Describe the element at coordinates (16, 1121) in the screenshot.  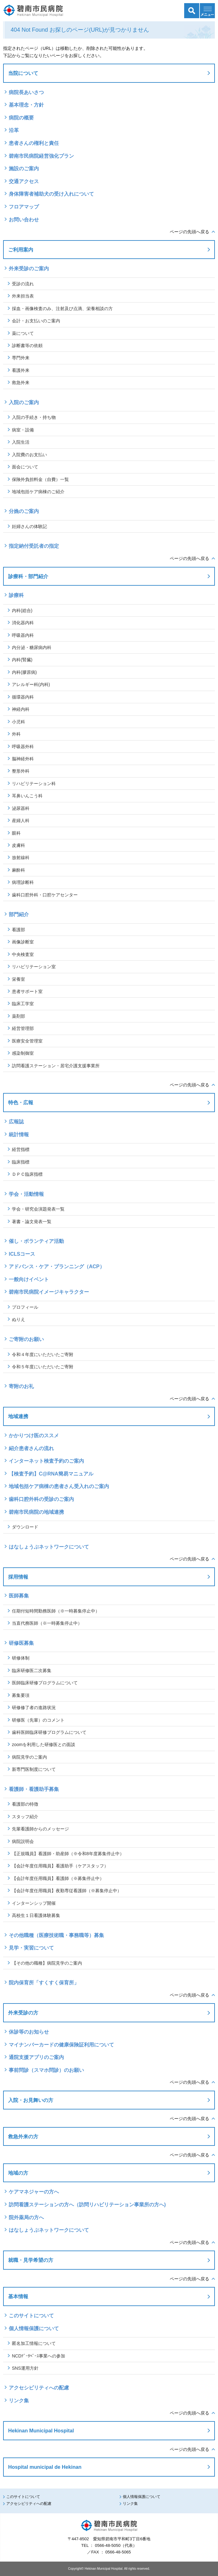
I see `広報誌` at that location.